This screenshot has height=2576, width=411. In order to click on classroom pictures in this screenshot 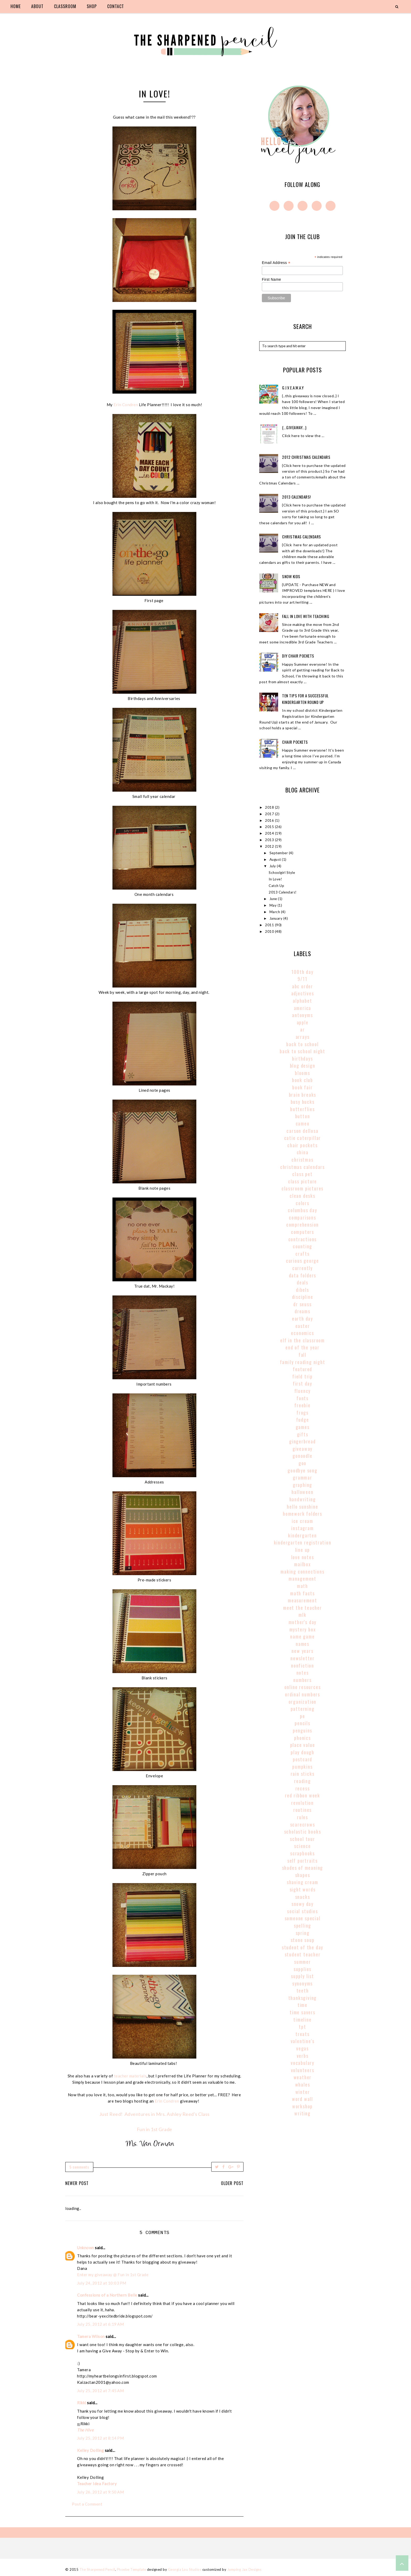, I will do `click(302, 1188)`.